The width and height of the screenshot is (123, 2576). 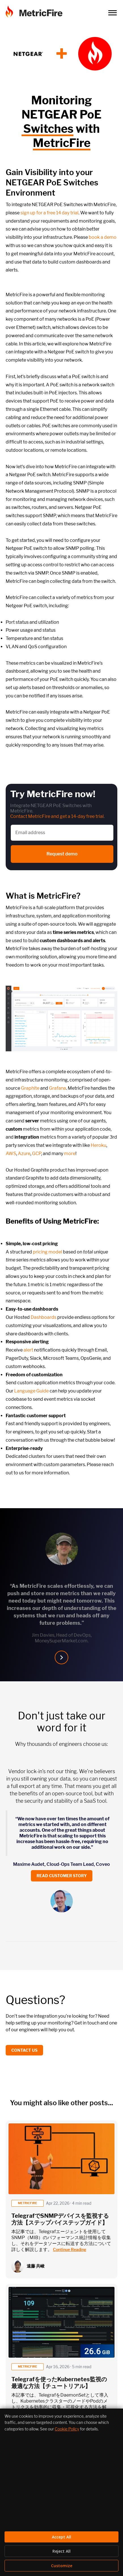 What do you see at coordinates (30, 1088) in the screenshot?
I see `Graphite` at bounding box center [30, 1088].